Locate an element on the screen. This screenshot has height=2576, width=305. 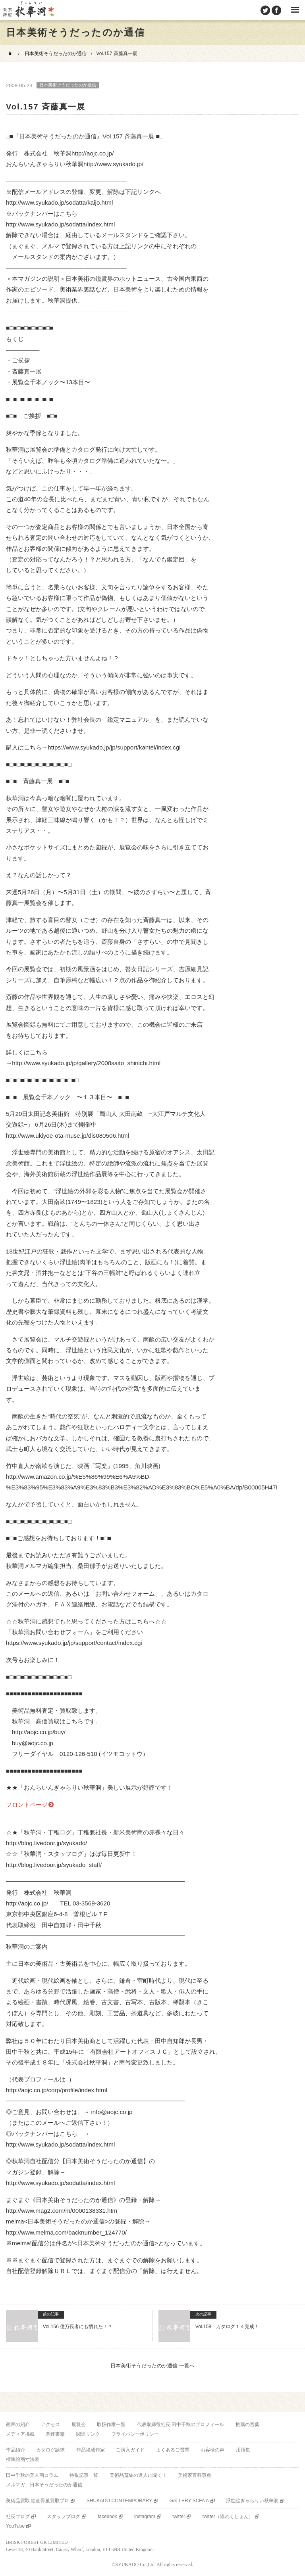
作品紹介 is located at coordinates (15, 2450).